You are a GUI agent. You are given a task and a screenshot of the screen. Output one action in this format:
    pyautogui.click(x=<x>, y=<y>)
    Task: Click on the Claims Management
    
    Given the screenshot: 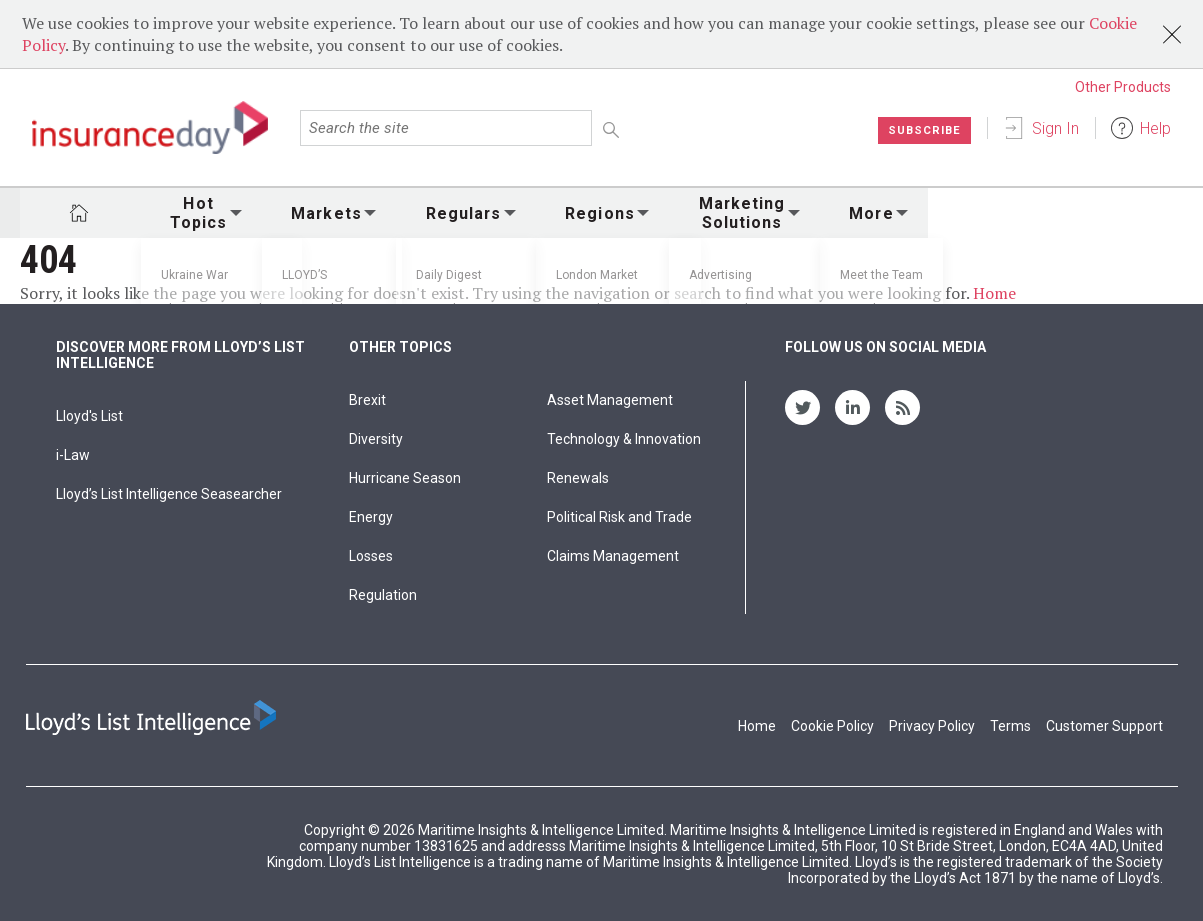 What is the action you would take?
    pyautogui.click(x=613, y=556)
    